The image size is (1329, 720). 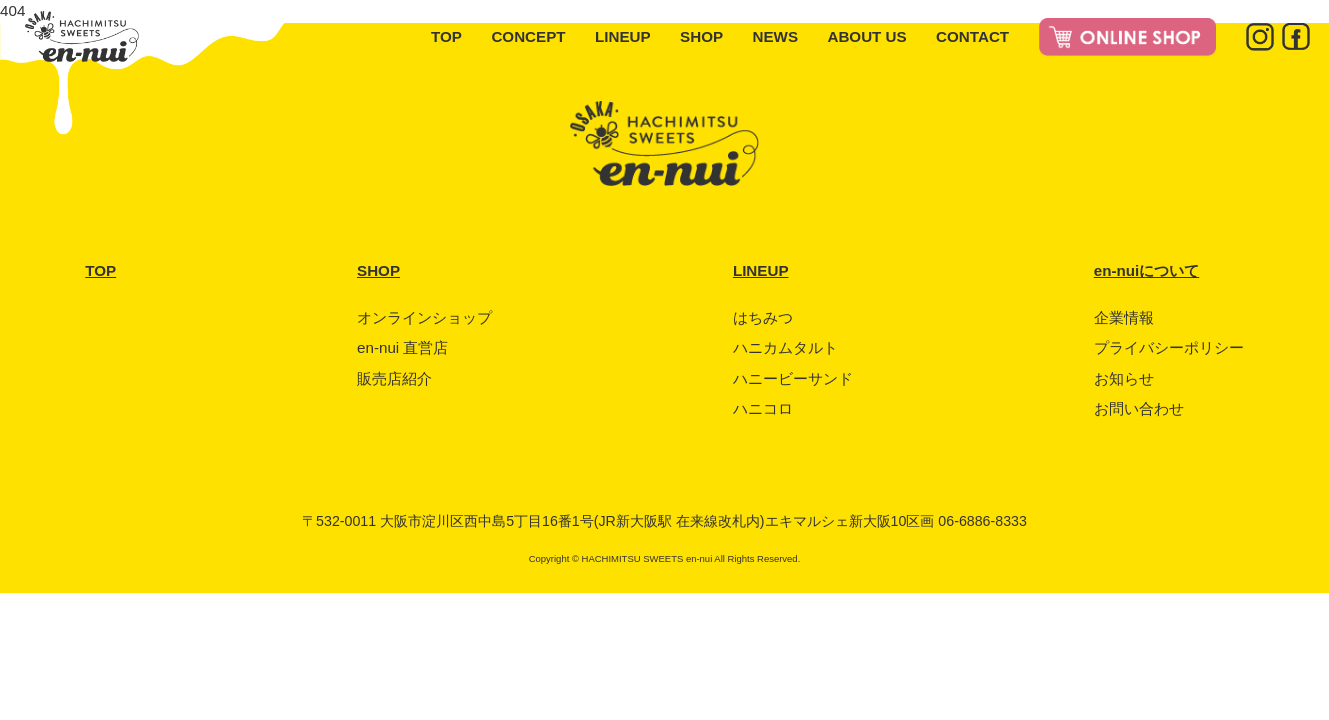 I want to click on CONCEPT, so click(x=528, y=36).